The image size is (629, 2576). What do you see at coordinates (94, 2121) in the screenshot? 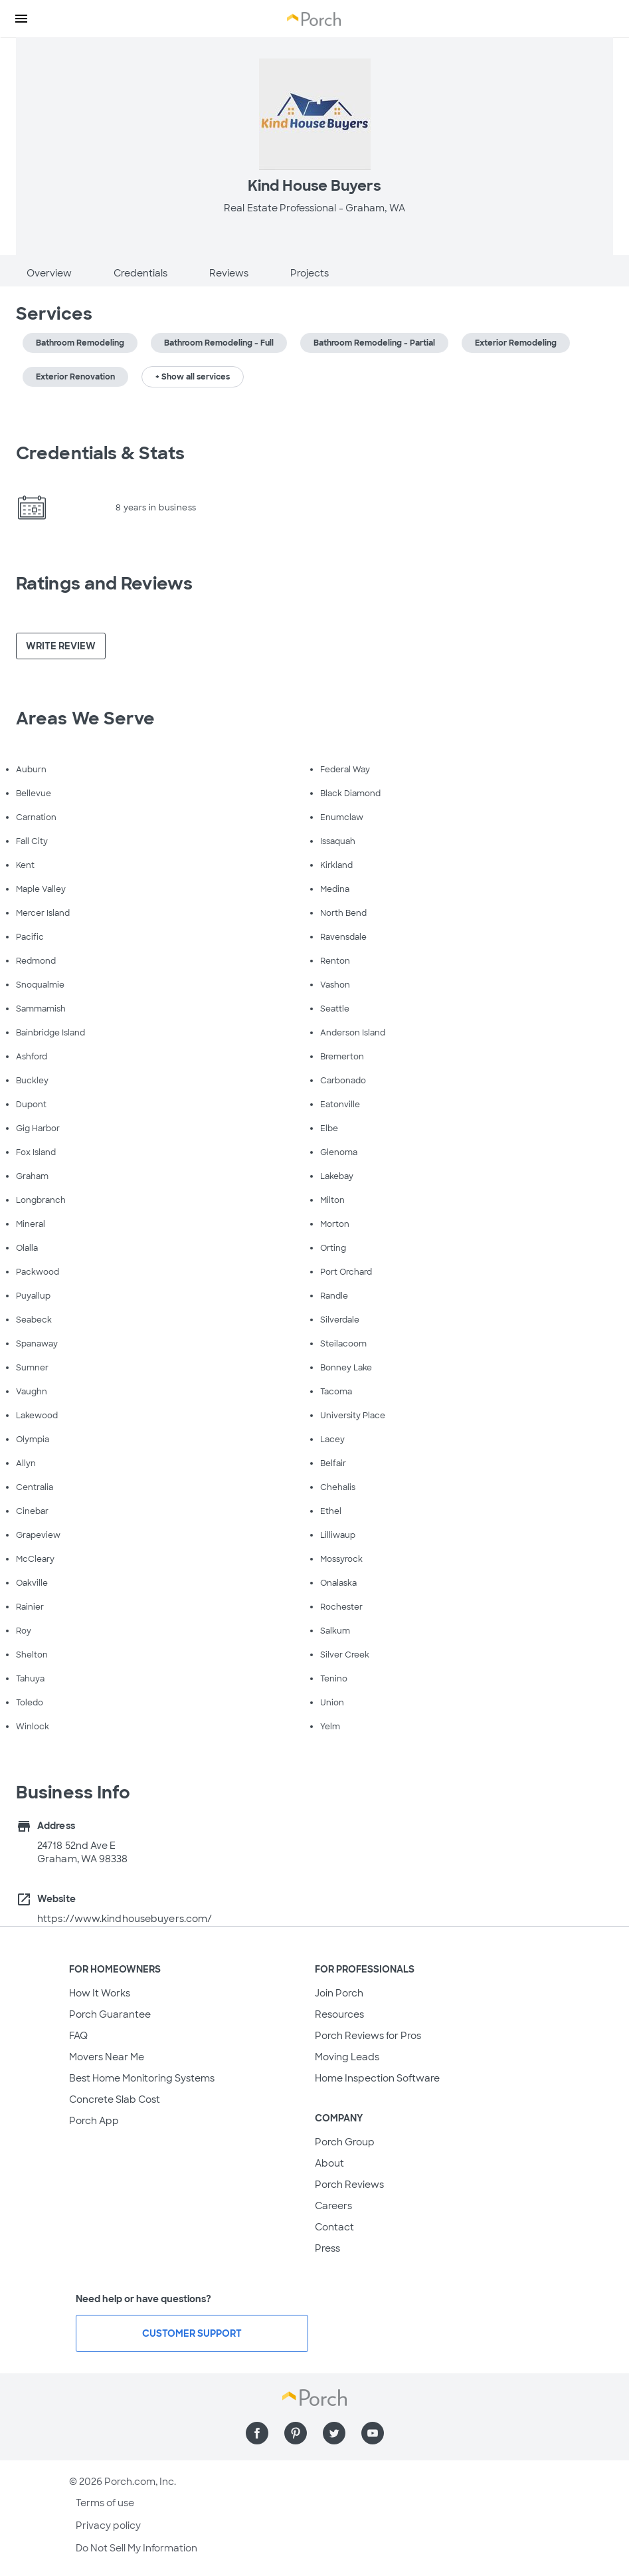
I see `Porch App` at bounding box center [94, 2121].